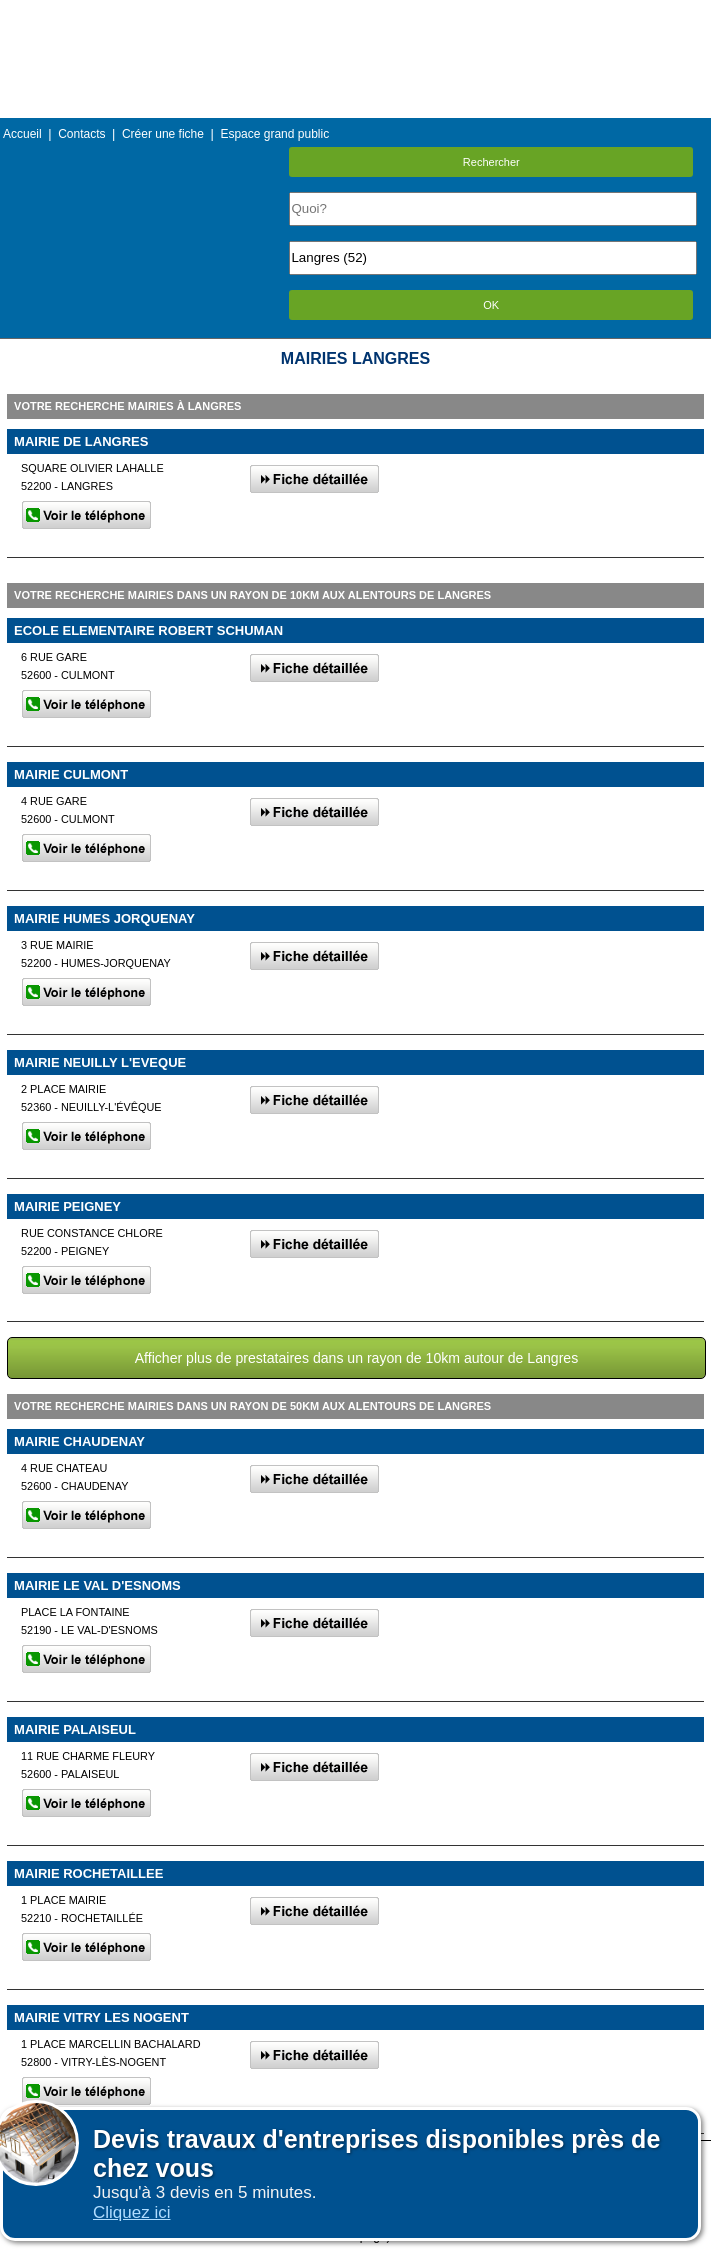 This screenshot has height=2251, width=711. Describe the element at coordinates (274, 134) in the screenshot. I see `Espace grand public` at that location.